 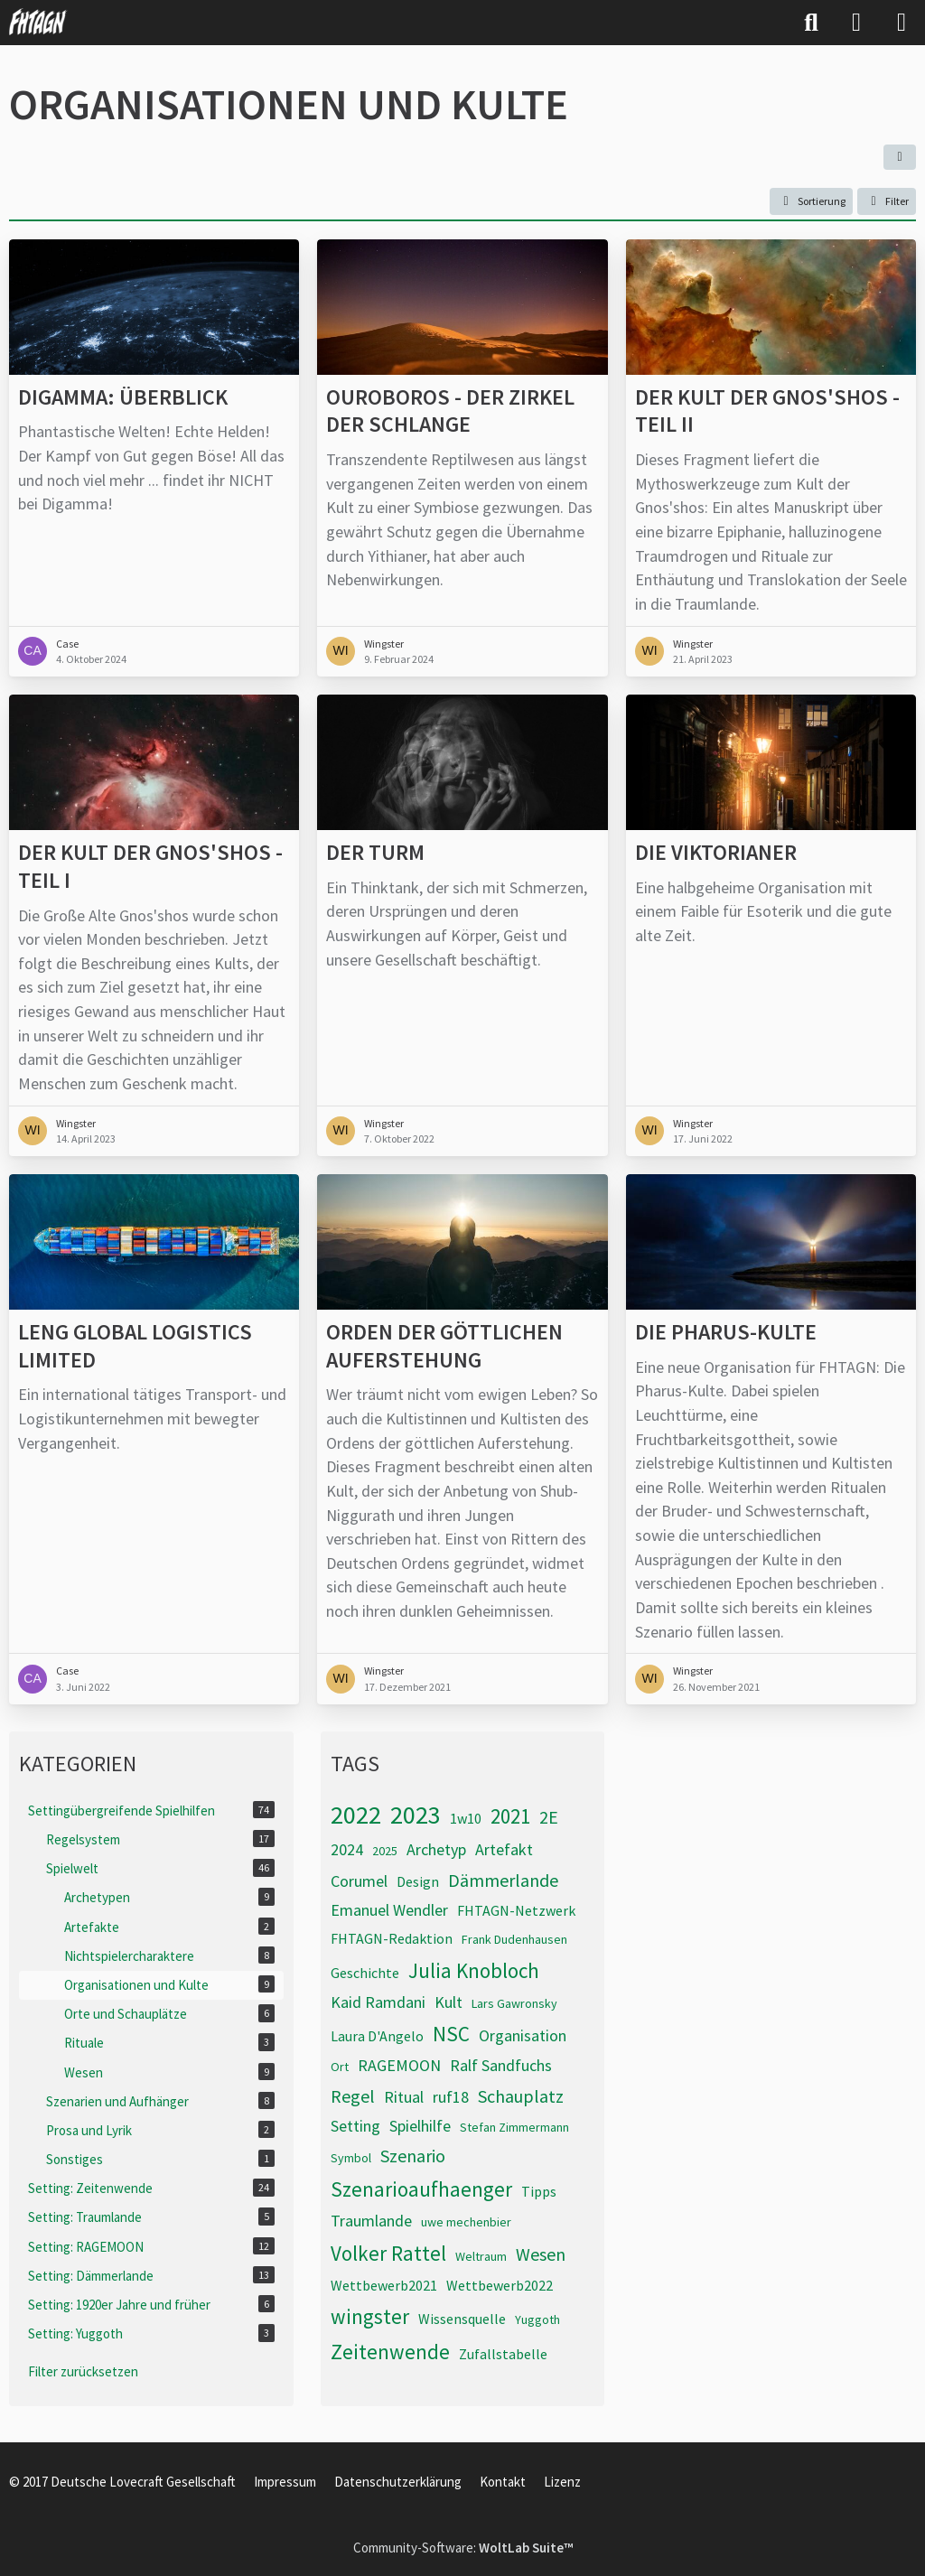 What do you see at coordinates (463, 2547) in the screenshot?
I see `Community-Software:` at bounding box center [463, 2547].